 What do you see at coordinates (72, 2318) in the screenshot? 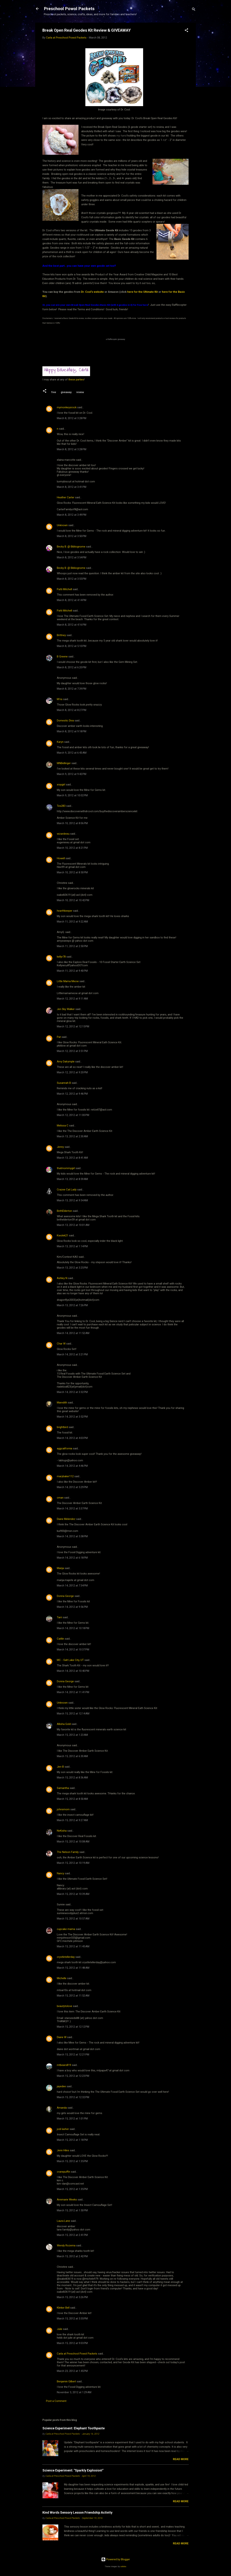
I see `March 15, 2012 at 5:55 PM` at bounding box center [72, 2318].